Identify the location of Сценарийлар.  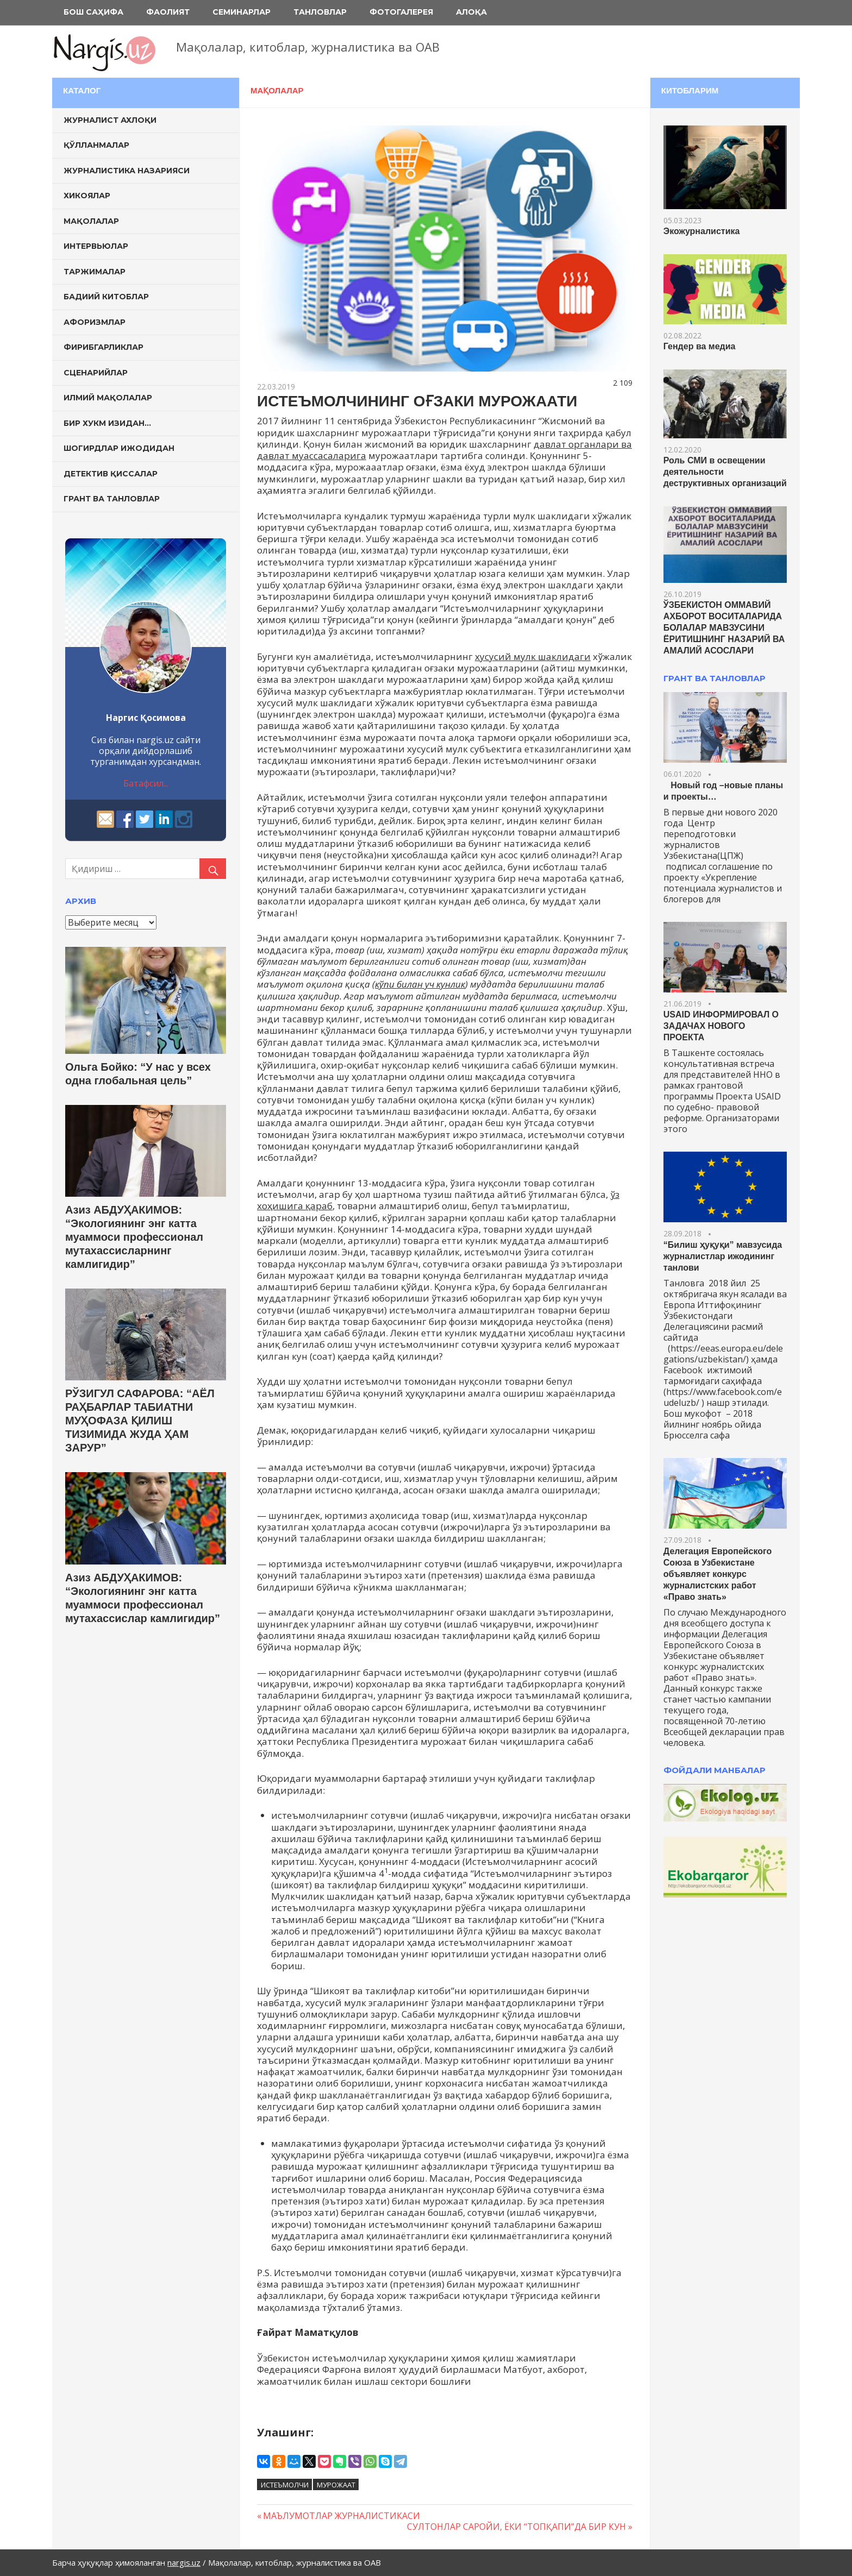
(96, 373).